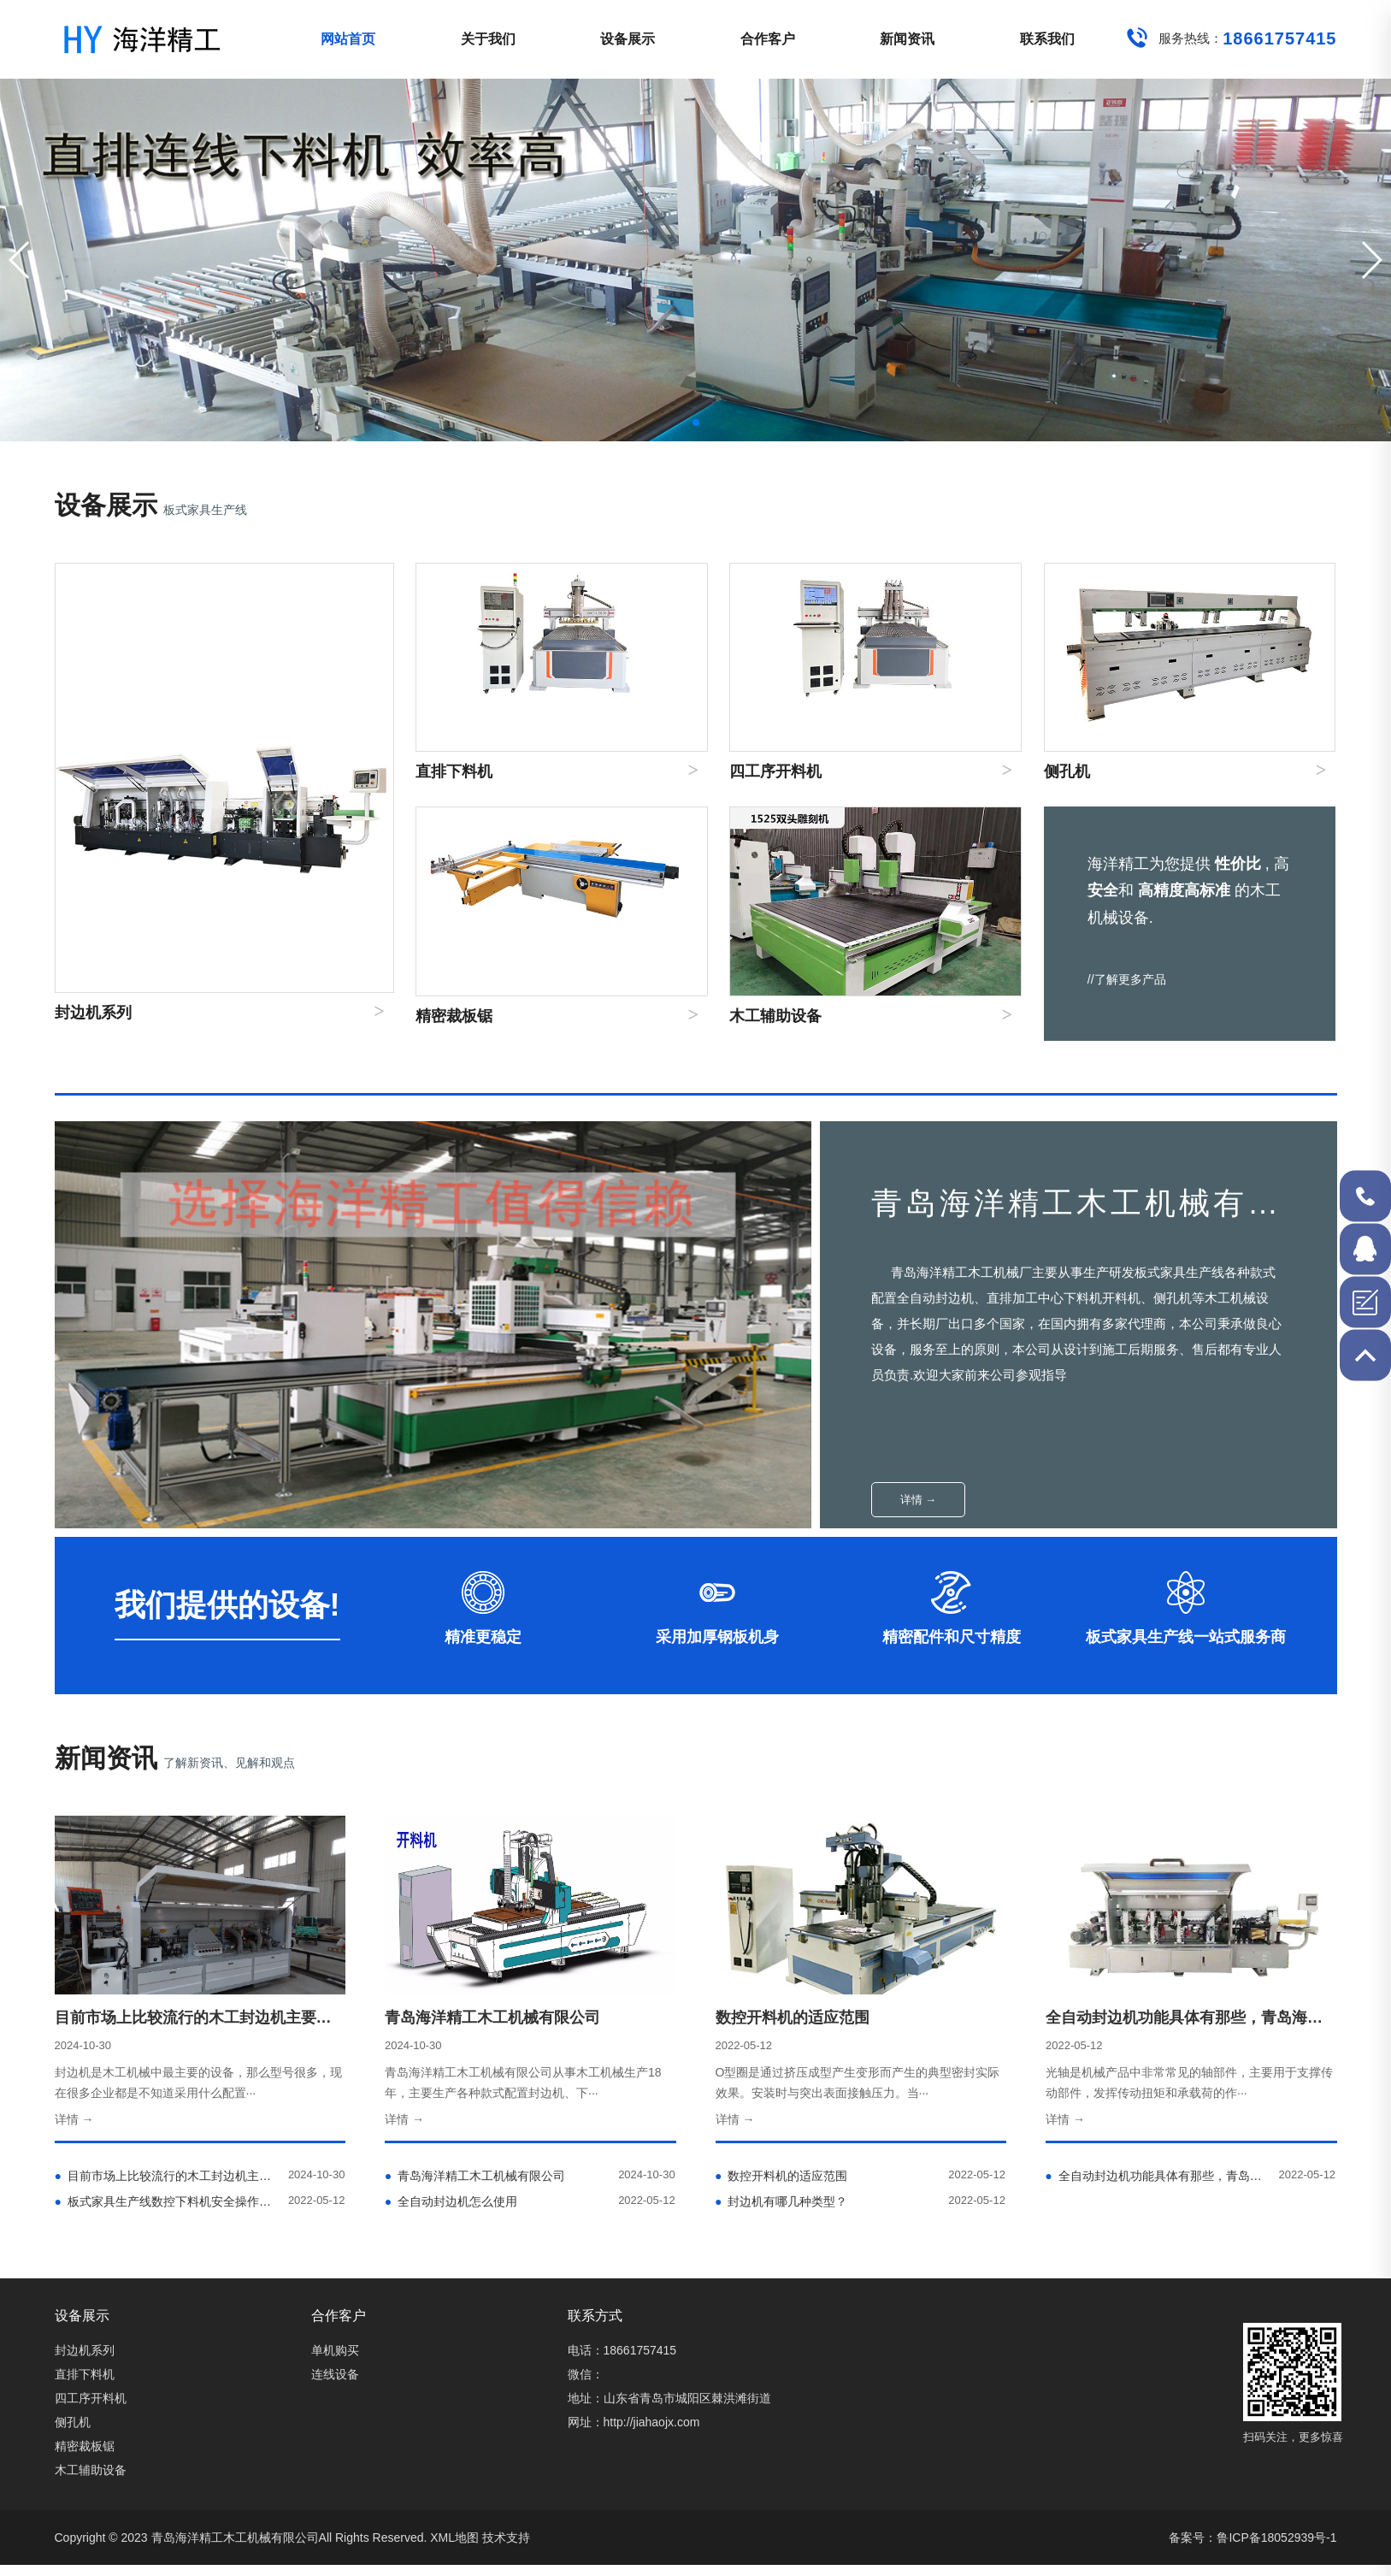  What do you see at coordinates (1276, 2537) in the screenshot?
I see `鲁ICP备18052939号-1` at bounding box center [1276, 2537].